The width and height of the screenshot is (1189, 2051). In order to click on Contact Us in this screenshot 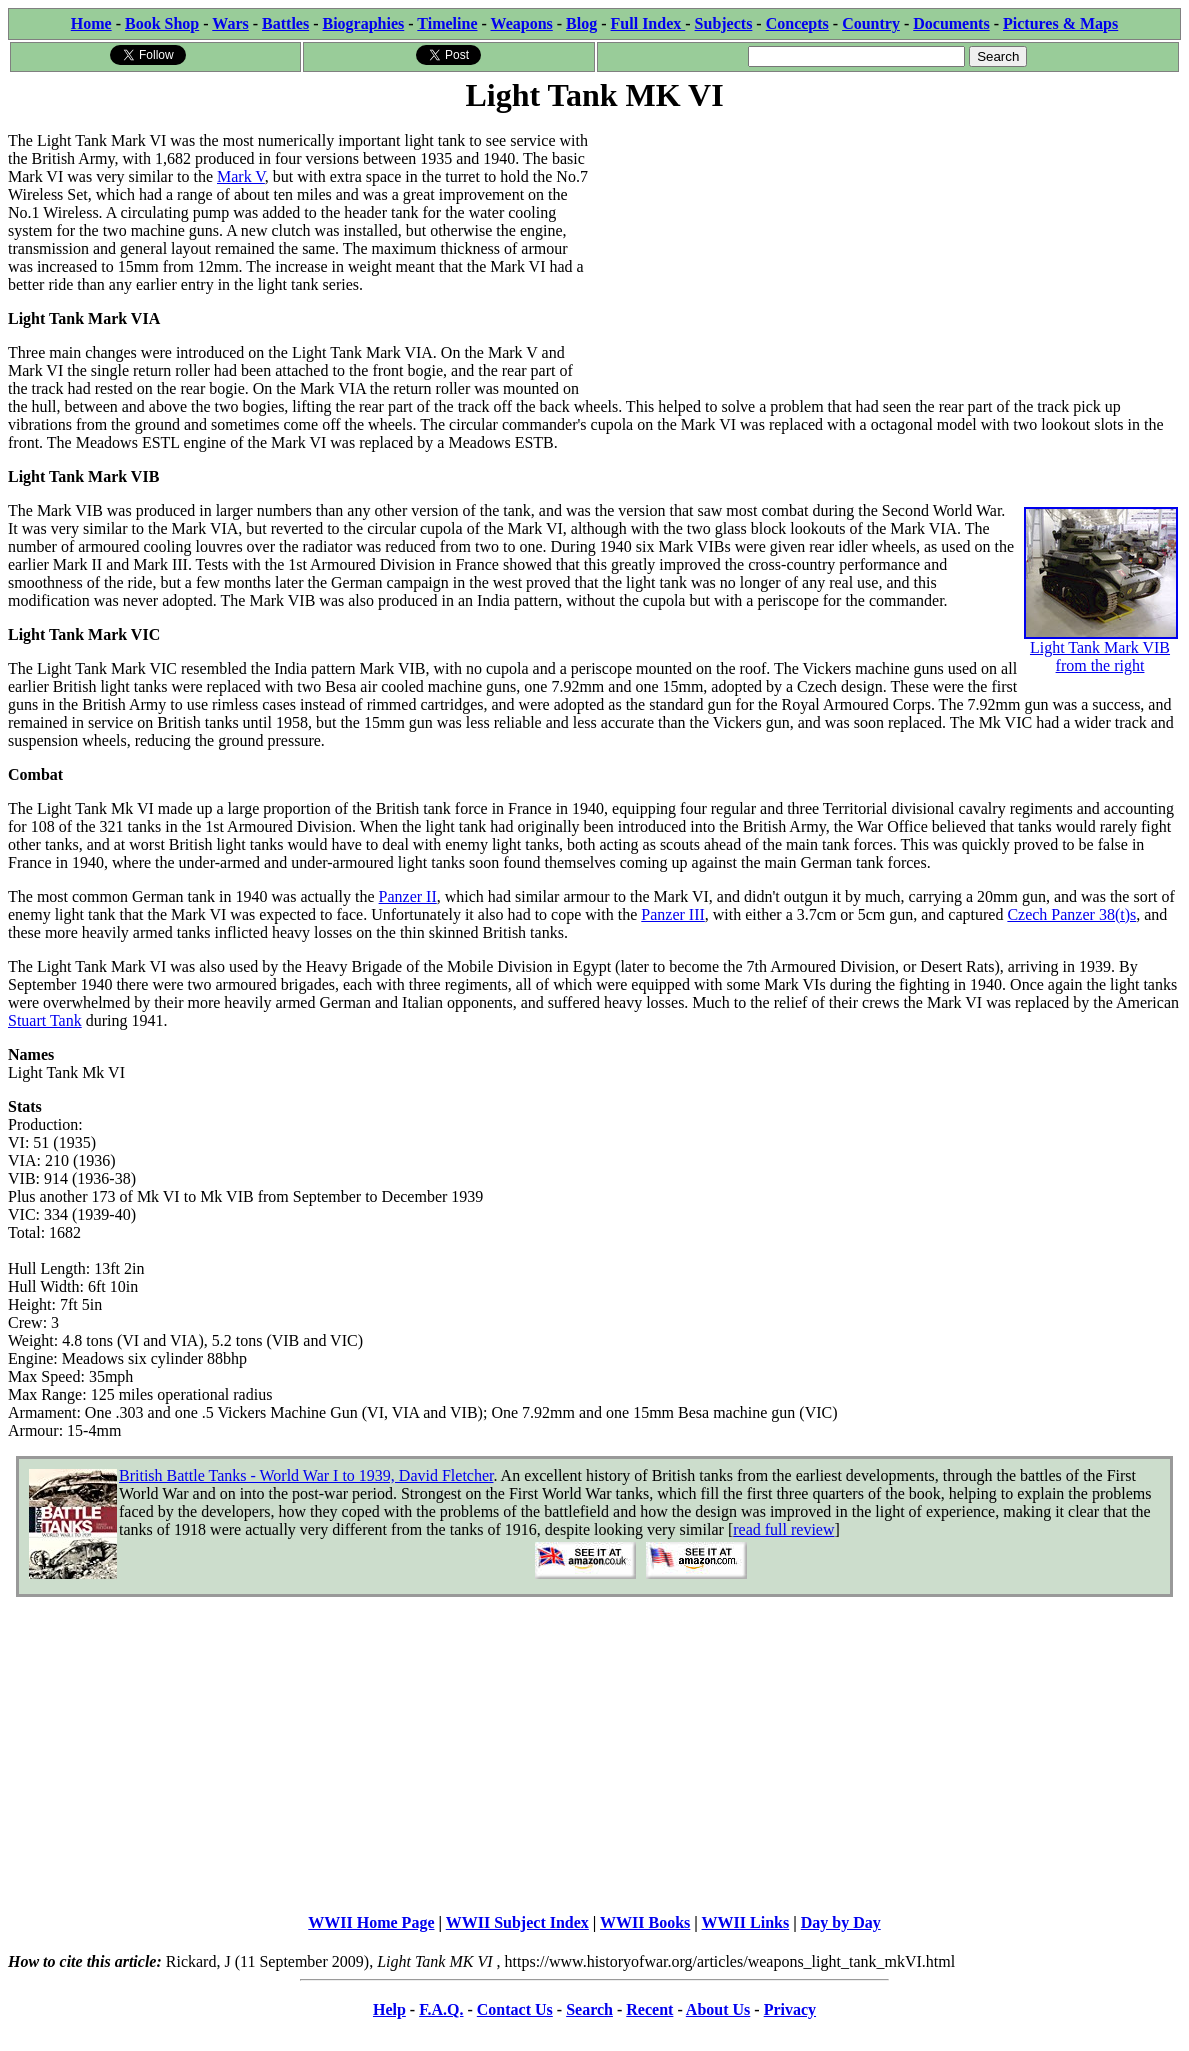, I will do `click(515, 2009)`.